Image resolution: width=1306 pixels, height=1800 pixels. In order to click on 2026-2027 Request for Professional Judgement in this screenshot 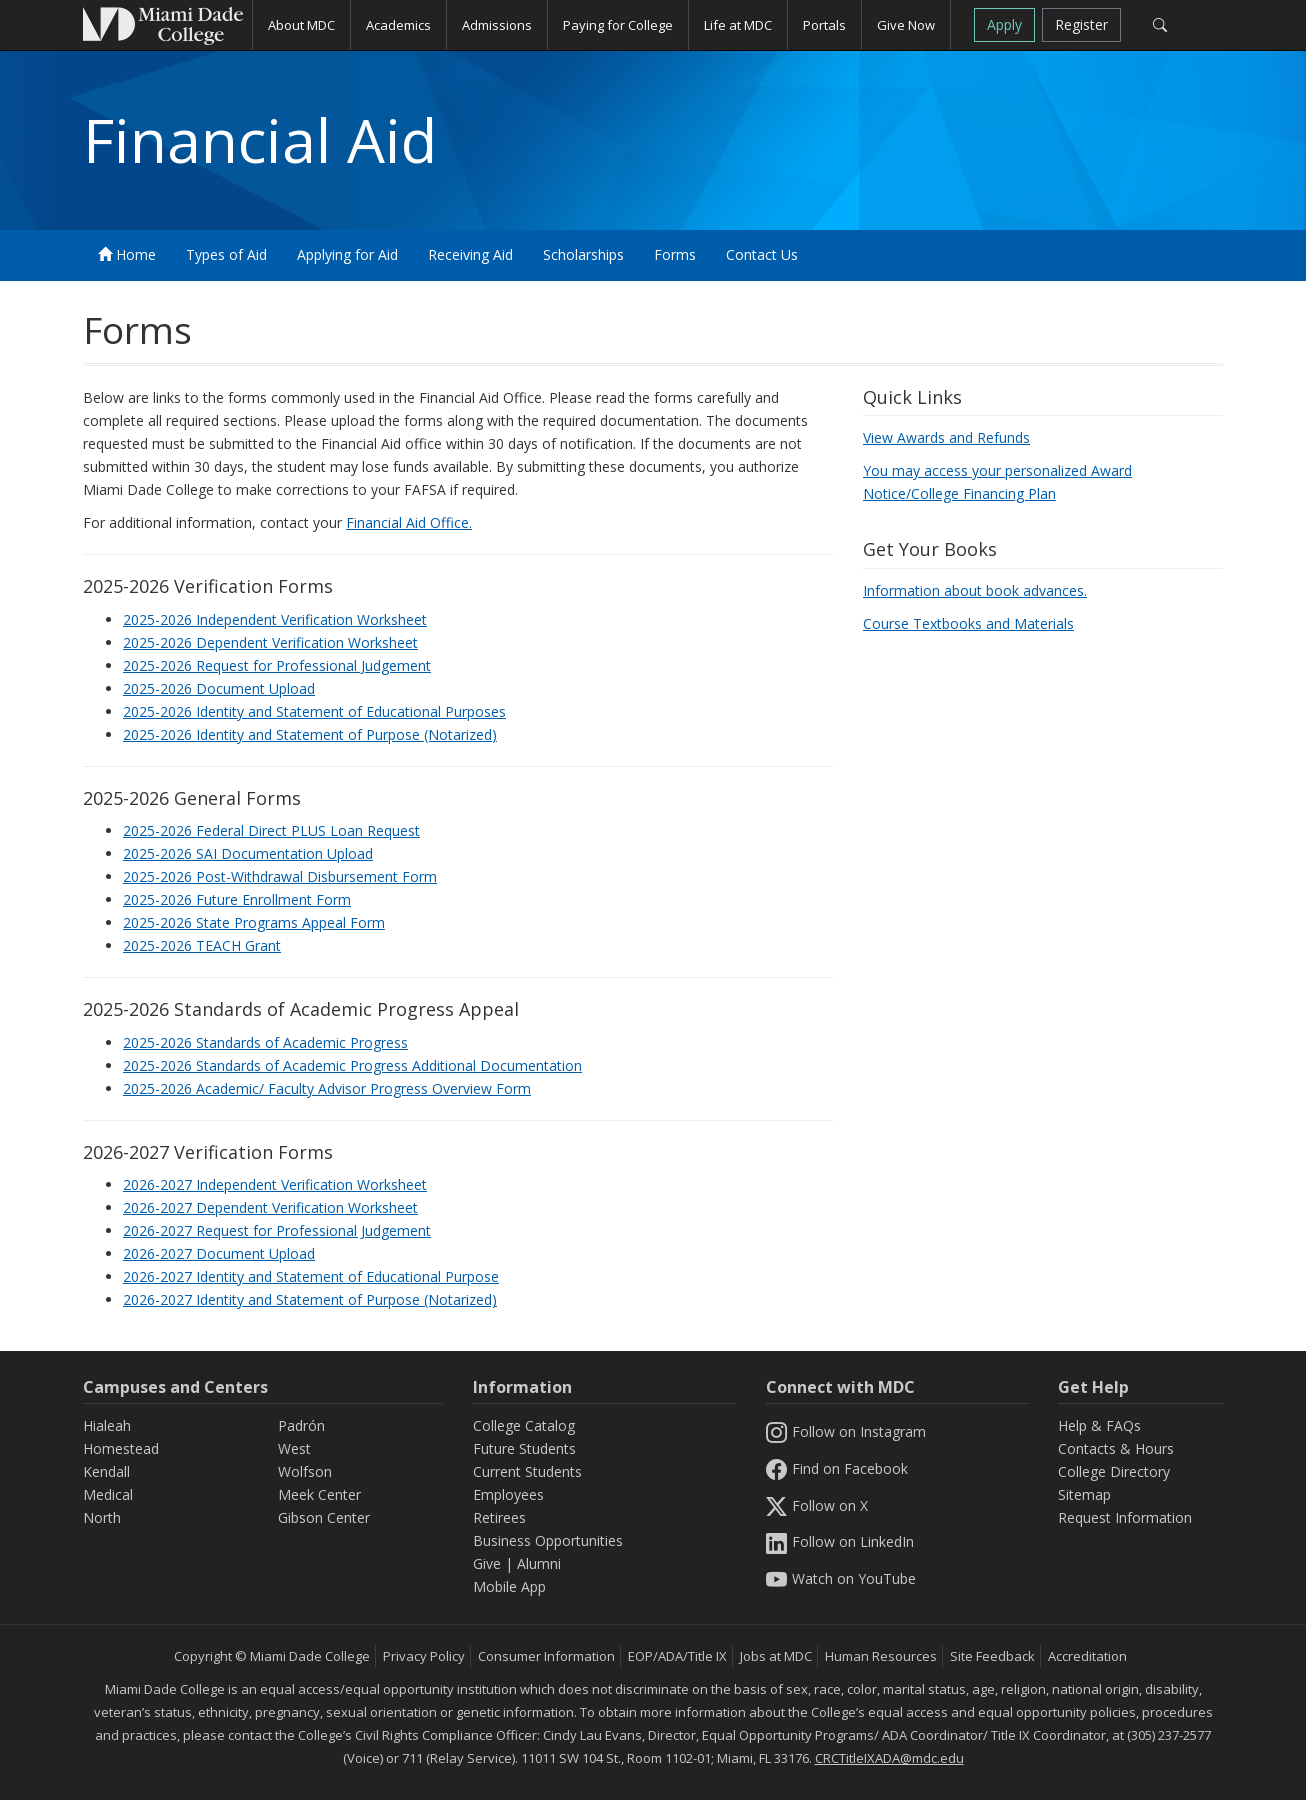, I will do `click(277, 1230)`.